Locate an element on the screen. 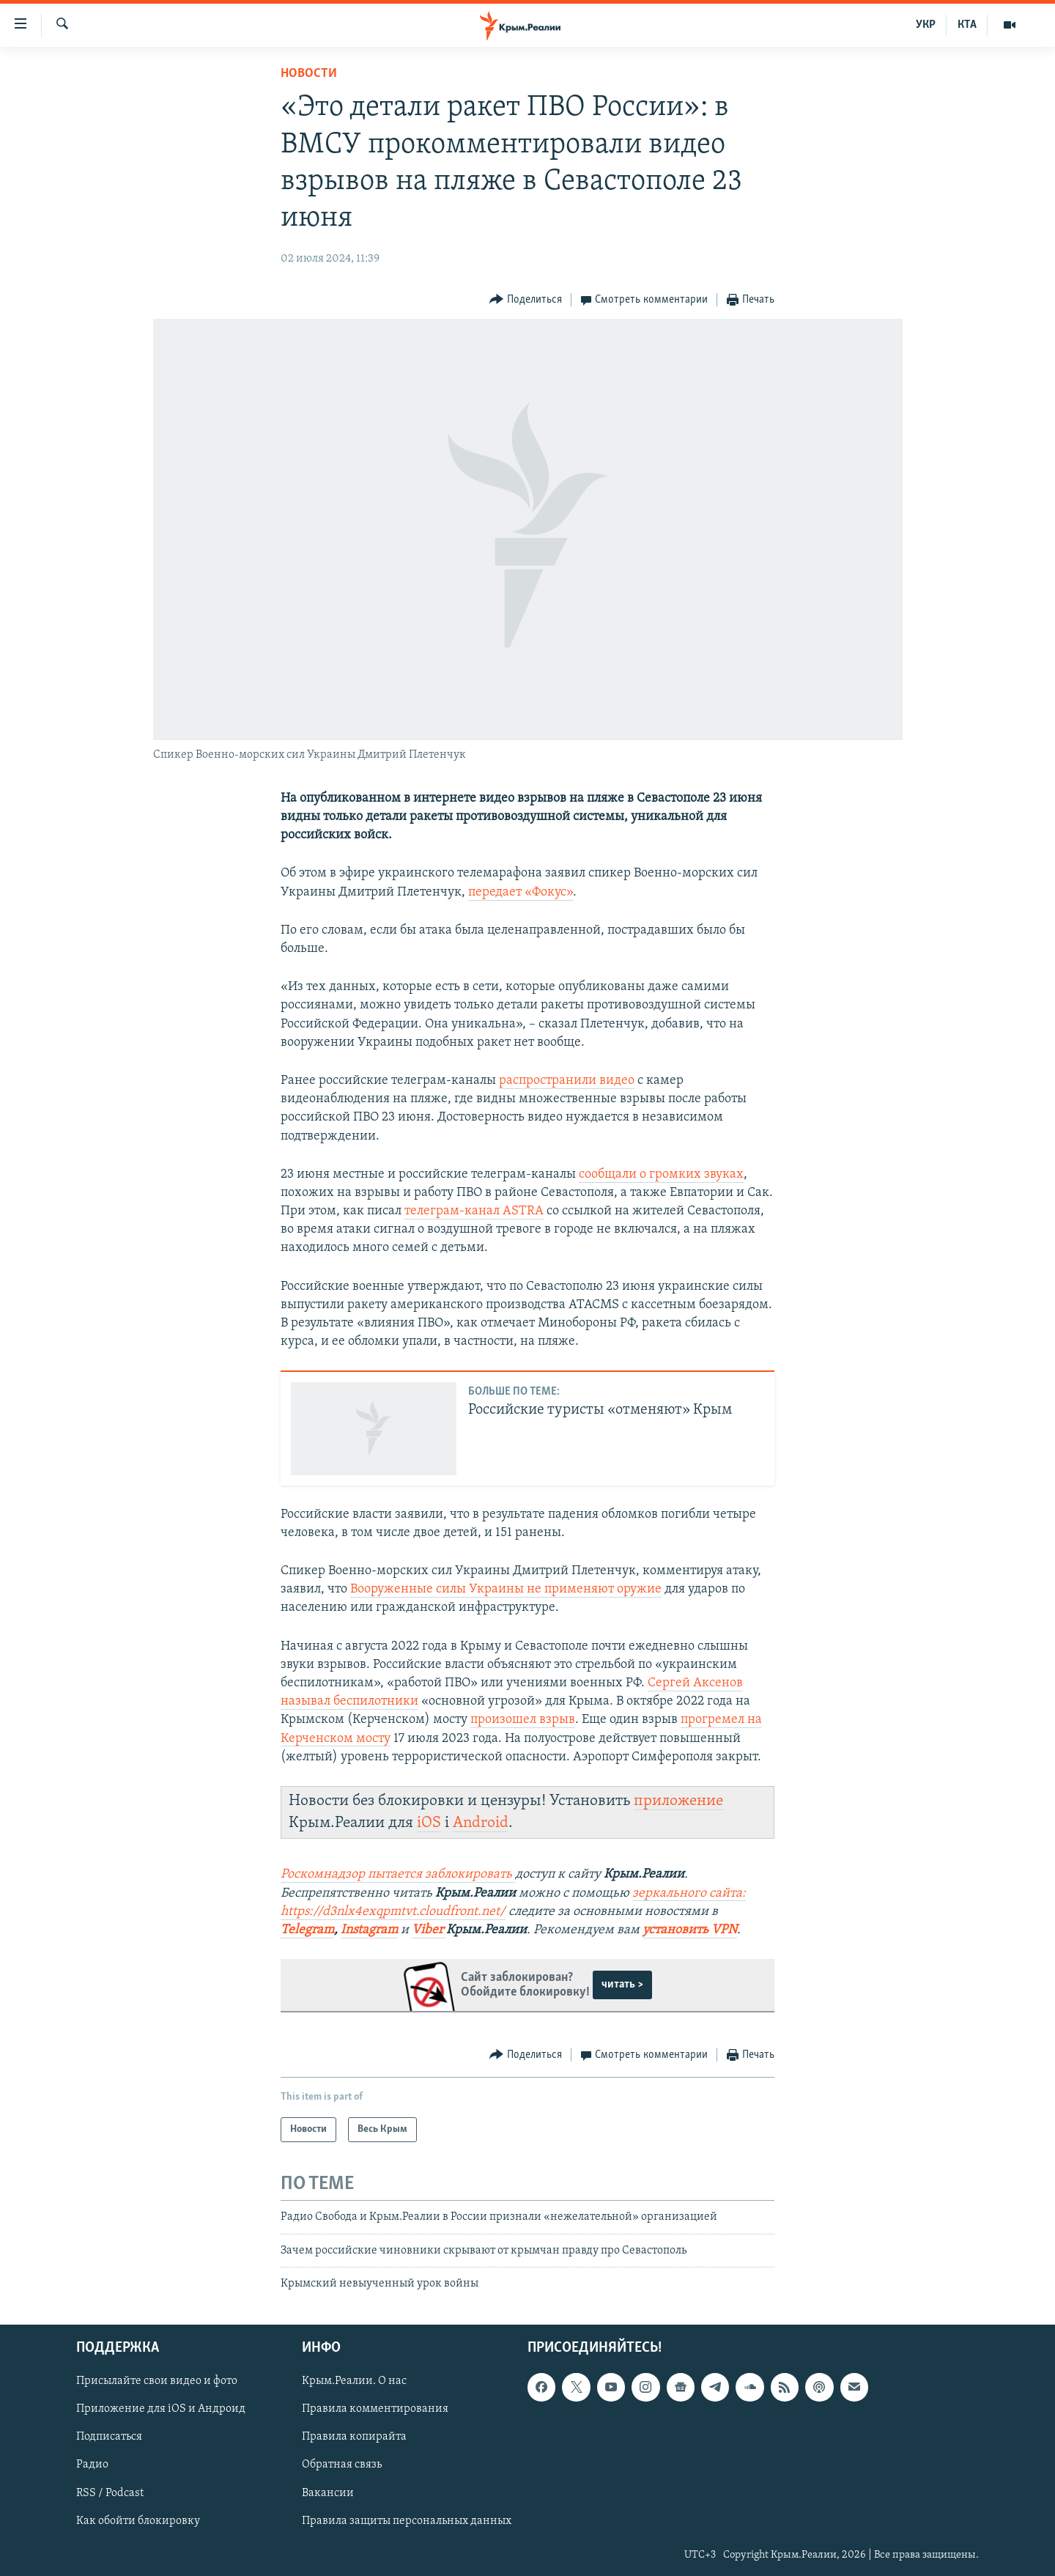 Image resolution: width=1055 pixels, height=2576 pixels. сообщали о громких звуках is located at coordinates (661, 1174).